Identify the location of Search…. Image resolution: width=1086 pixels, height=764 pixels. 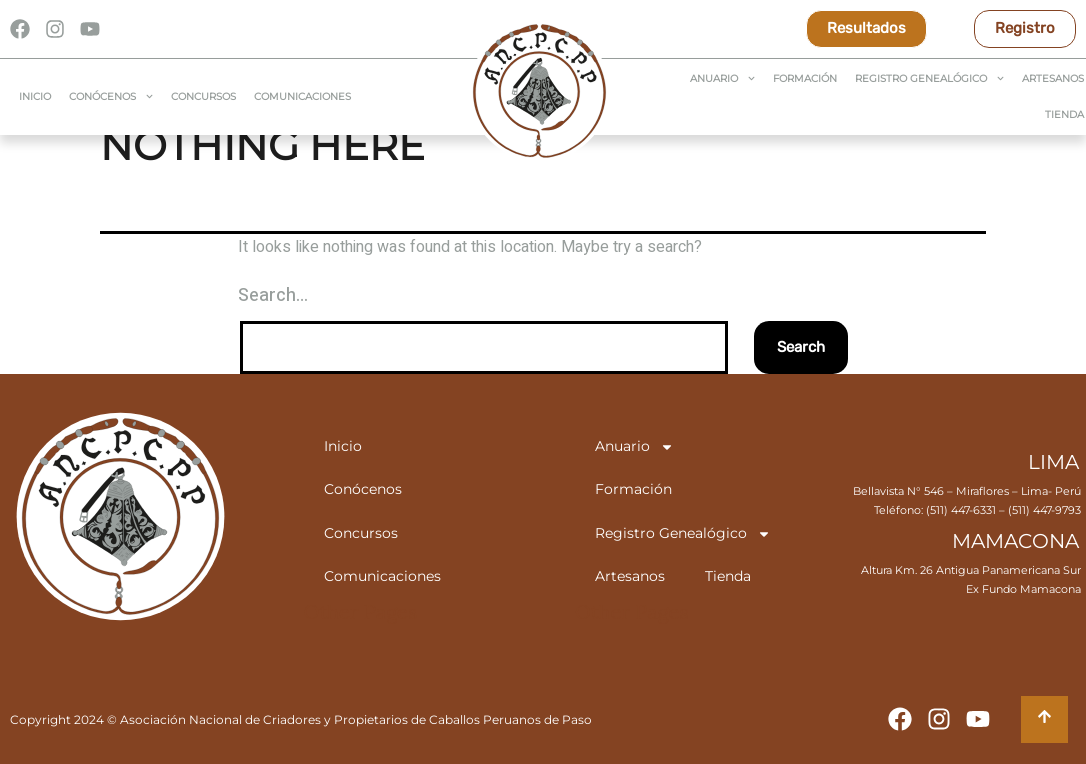
(273, 295).